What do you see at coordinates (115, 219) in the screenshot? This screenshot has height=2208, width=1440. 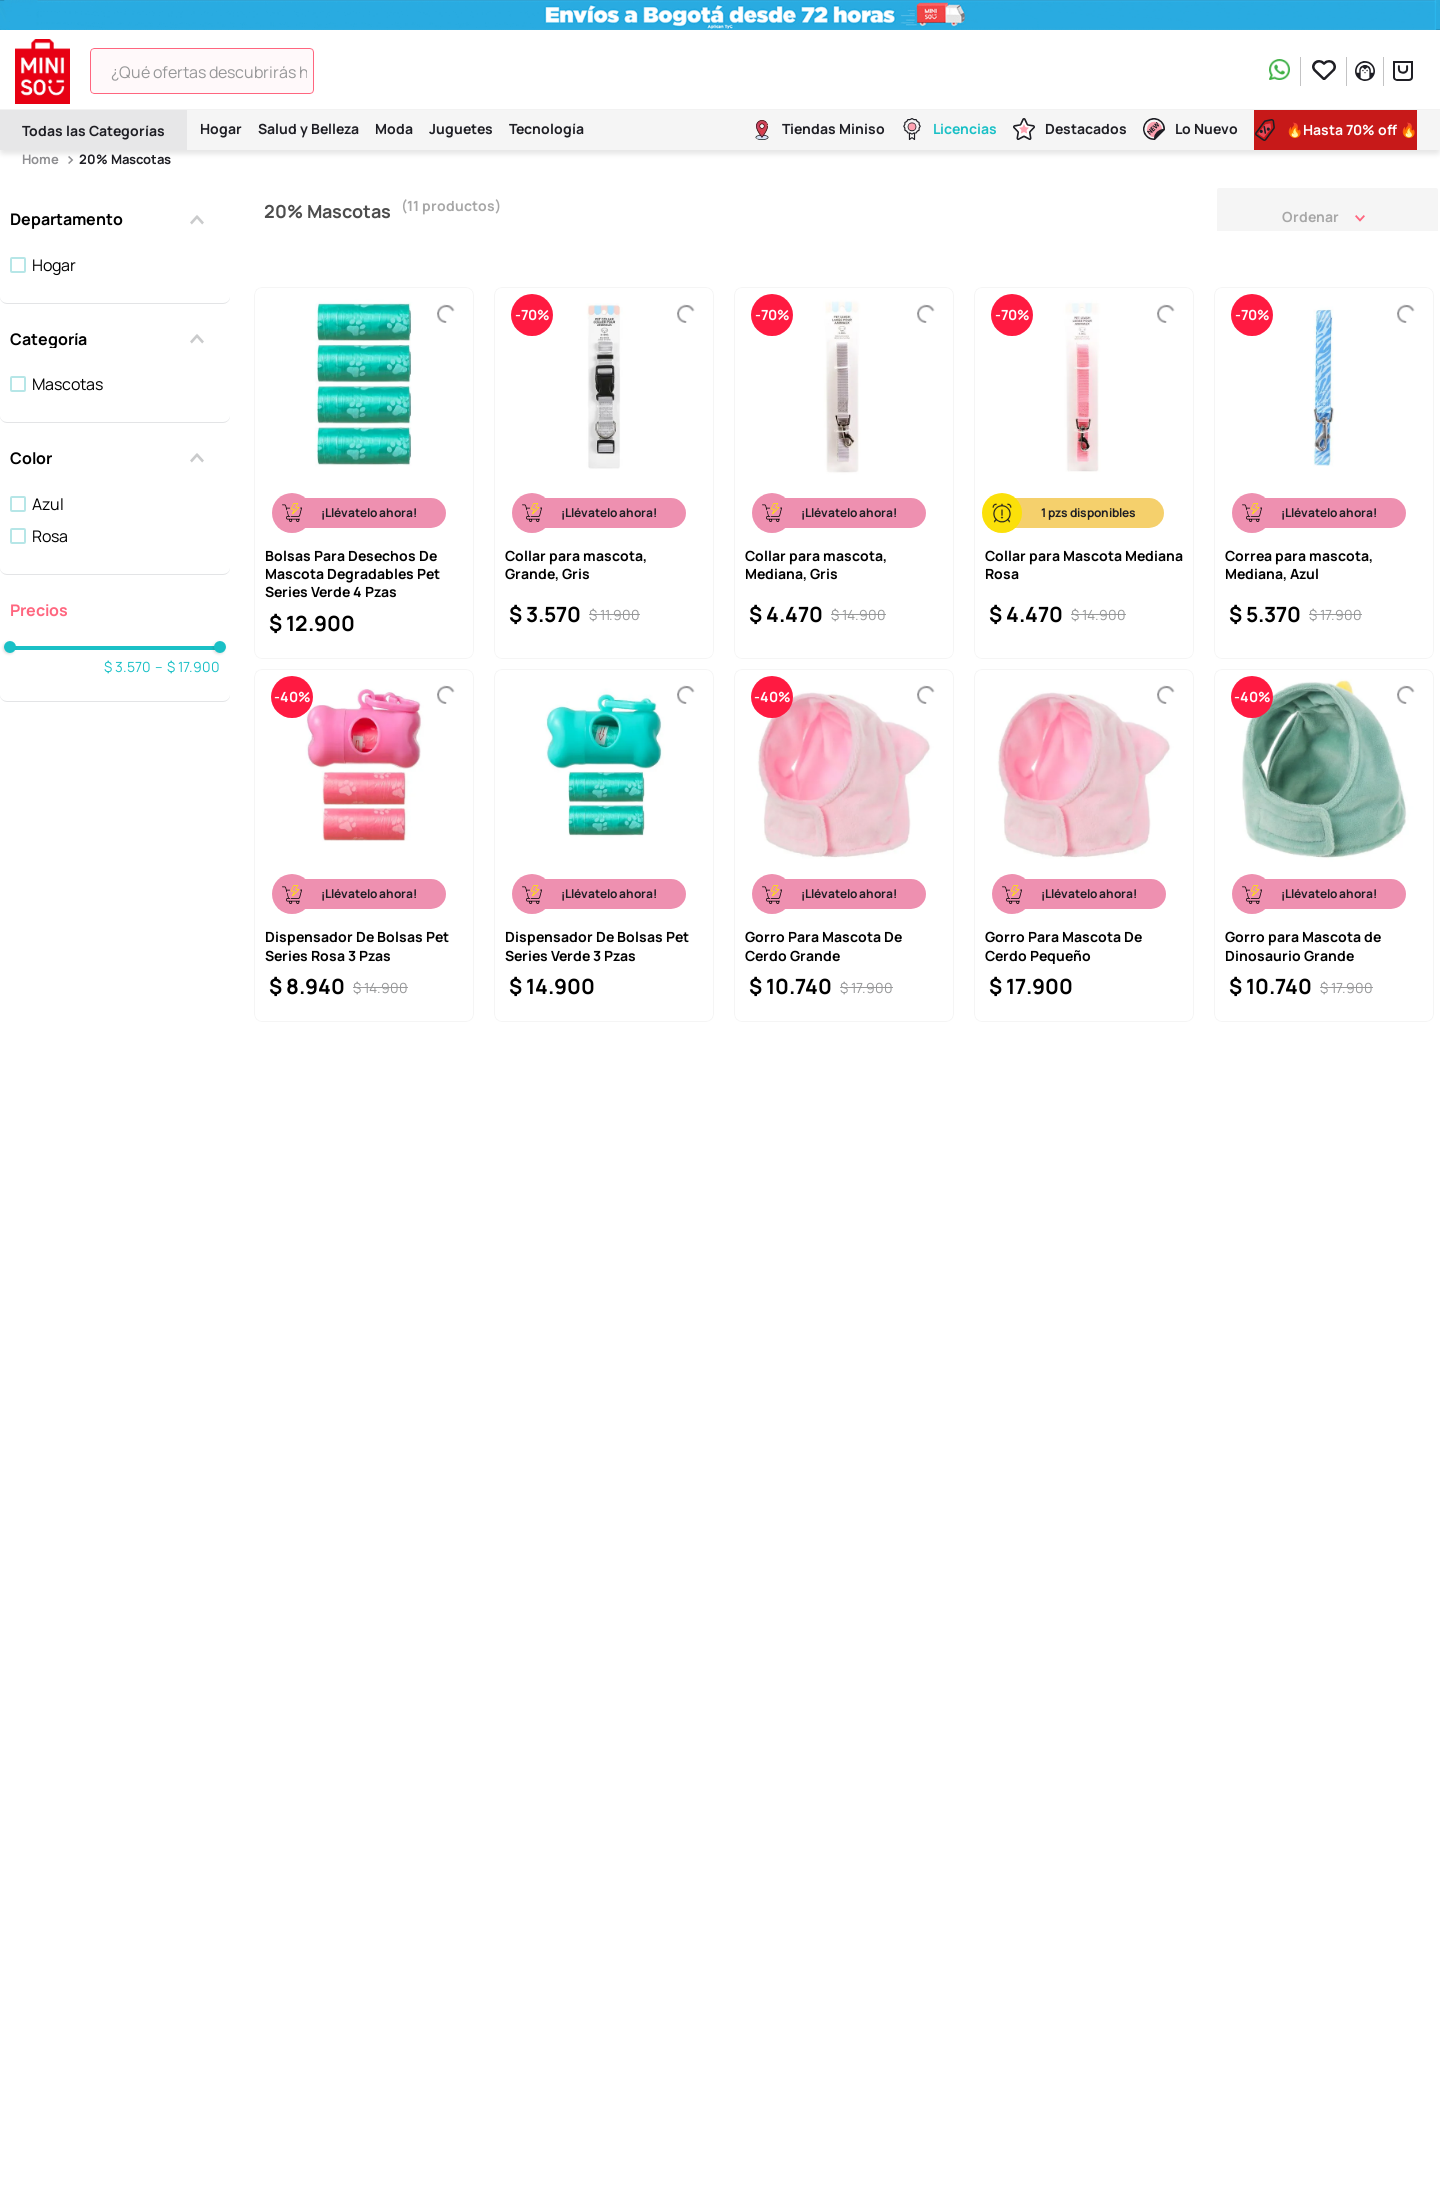 I see `[button]` at bounding box center [115, 219].